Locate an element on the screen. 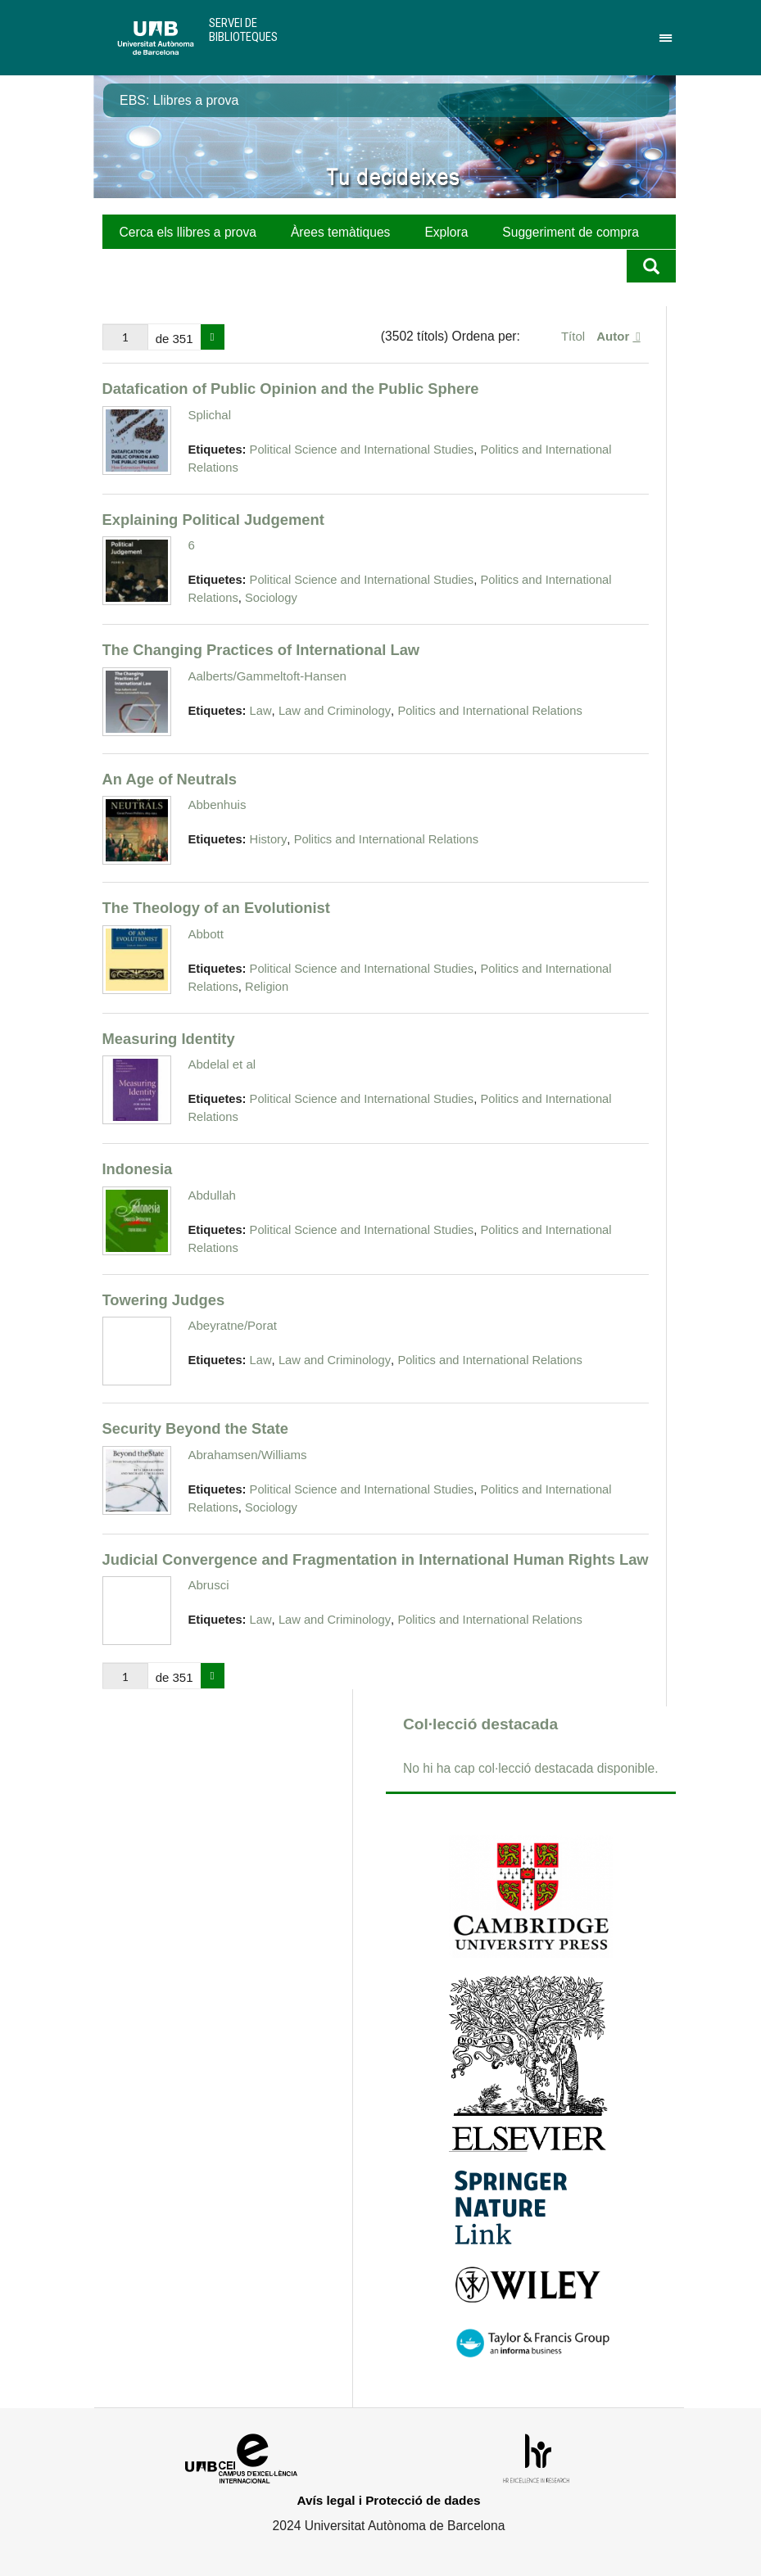 This screenshot has height=2576, width=761. History is located at coordinates (269, 839).